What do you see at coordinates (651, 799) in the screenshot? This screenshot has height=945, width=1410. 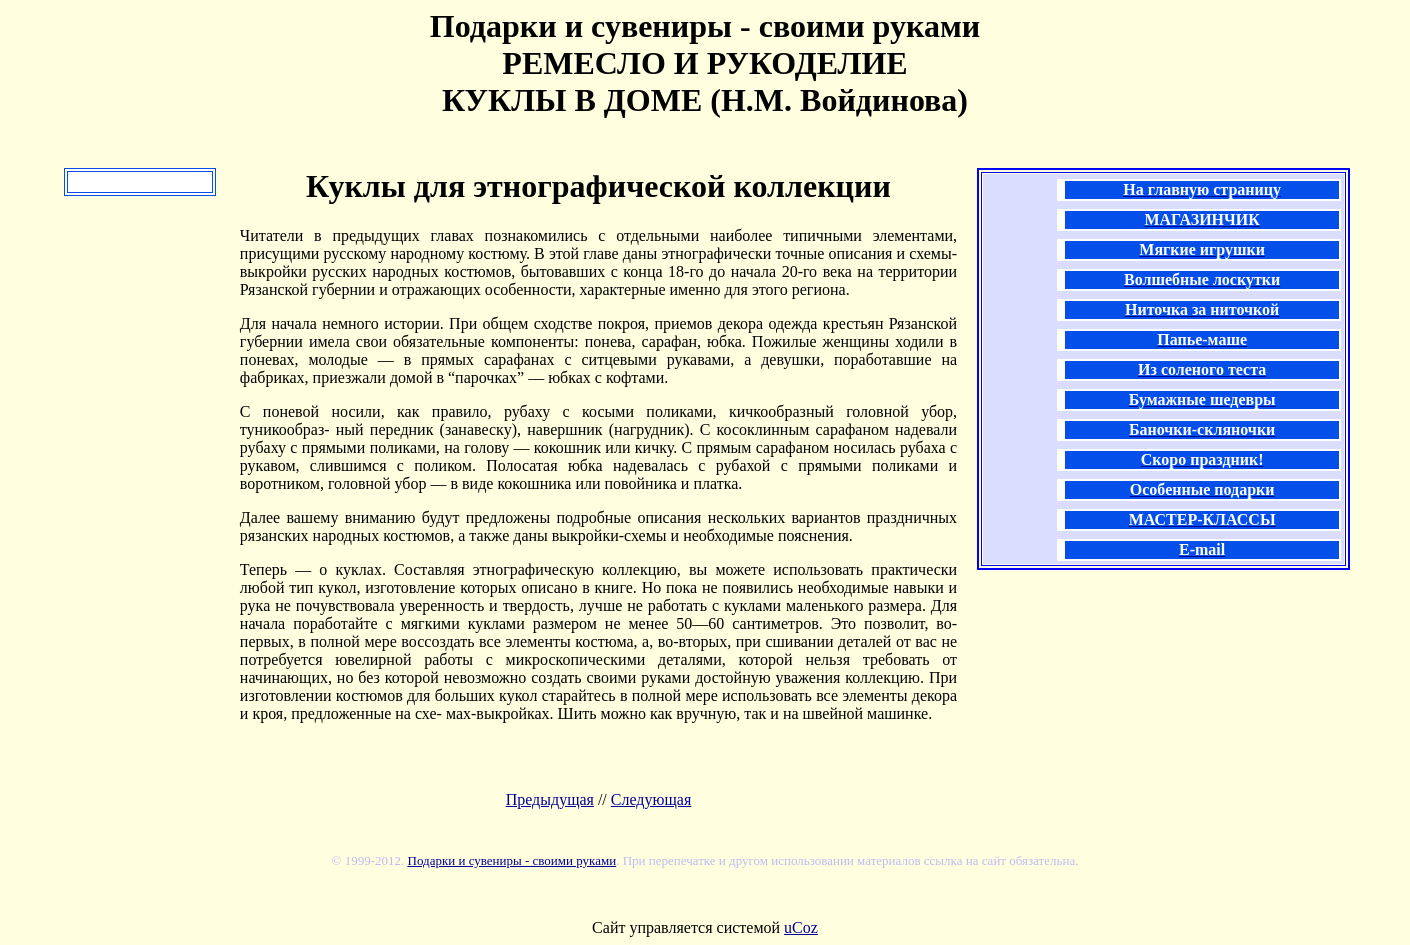 I see `Следующая` at bounding box center [651, 799].